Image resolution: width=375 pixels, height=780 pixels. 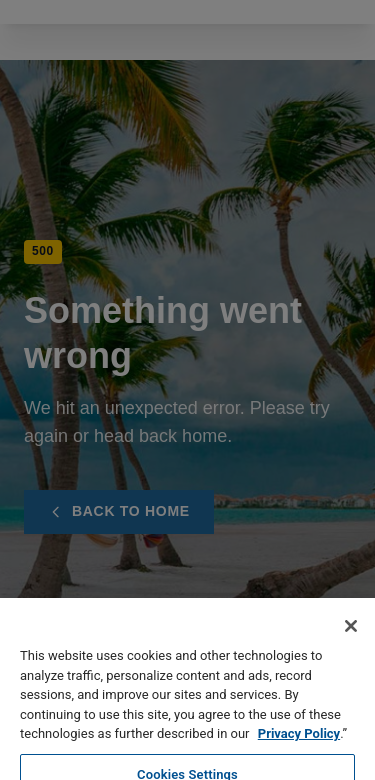 What do you see at coordinates (351, 652) in the screenshot?
I see `[Close]` at bounding box center [351, 652].